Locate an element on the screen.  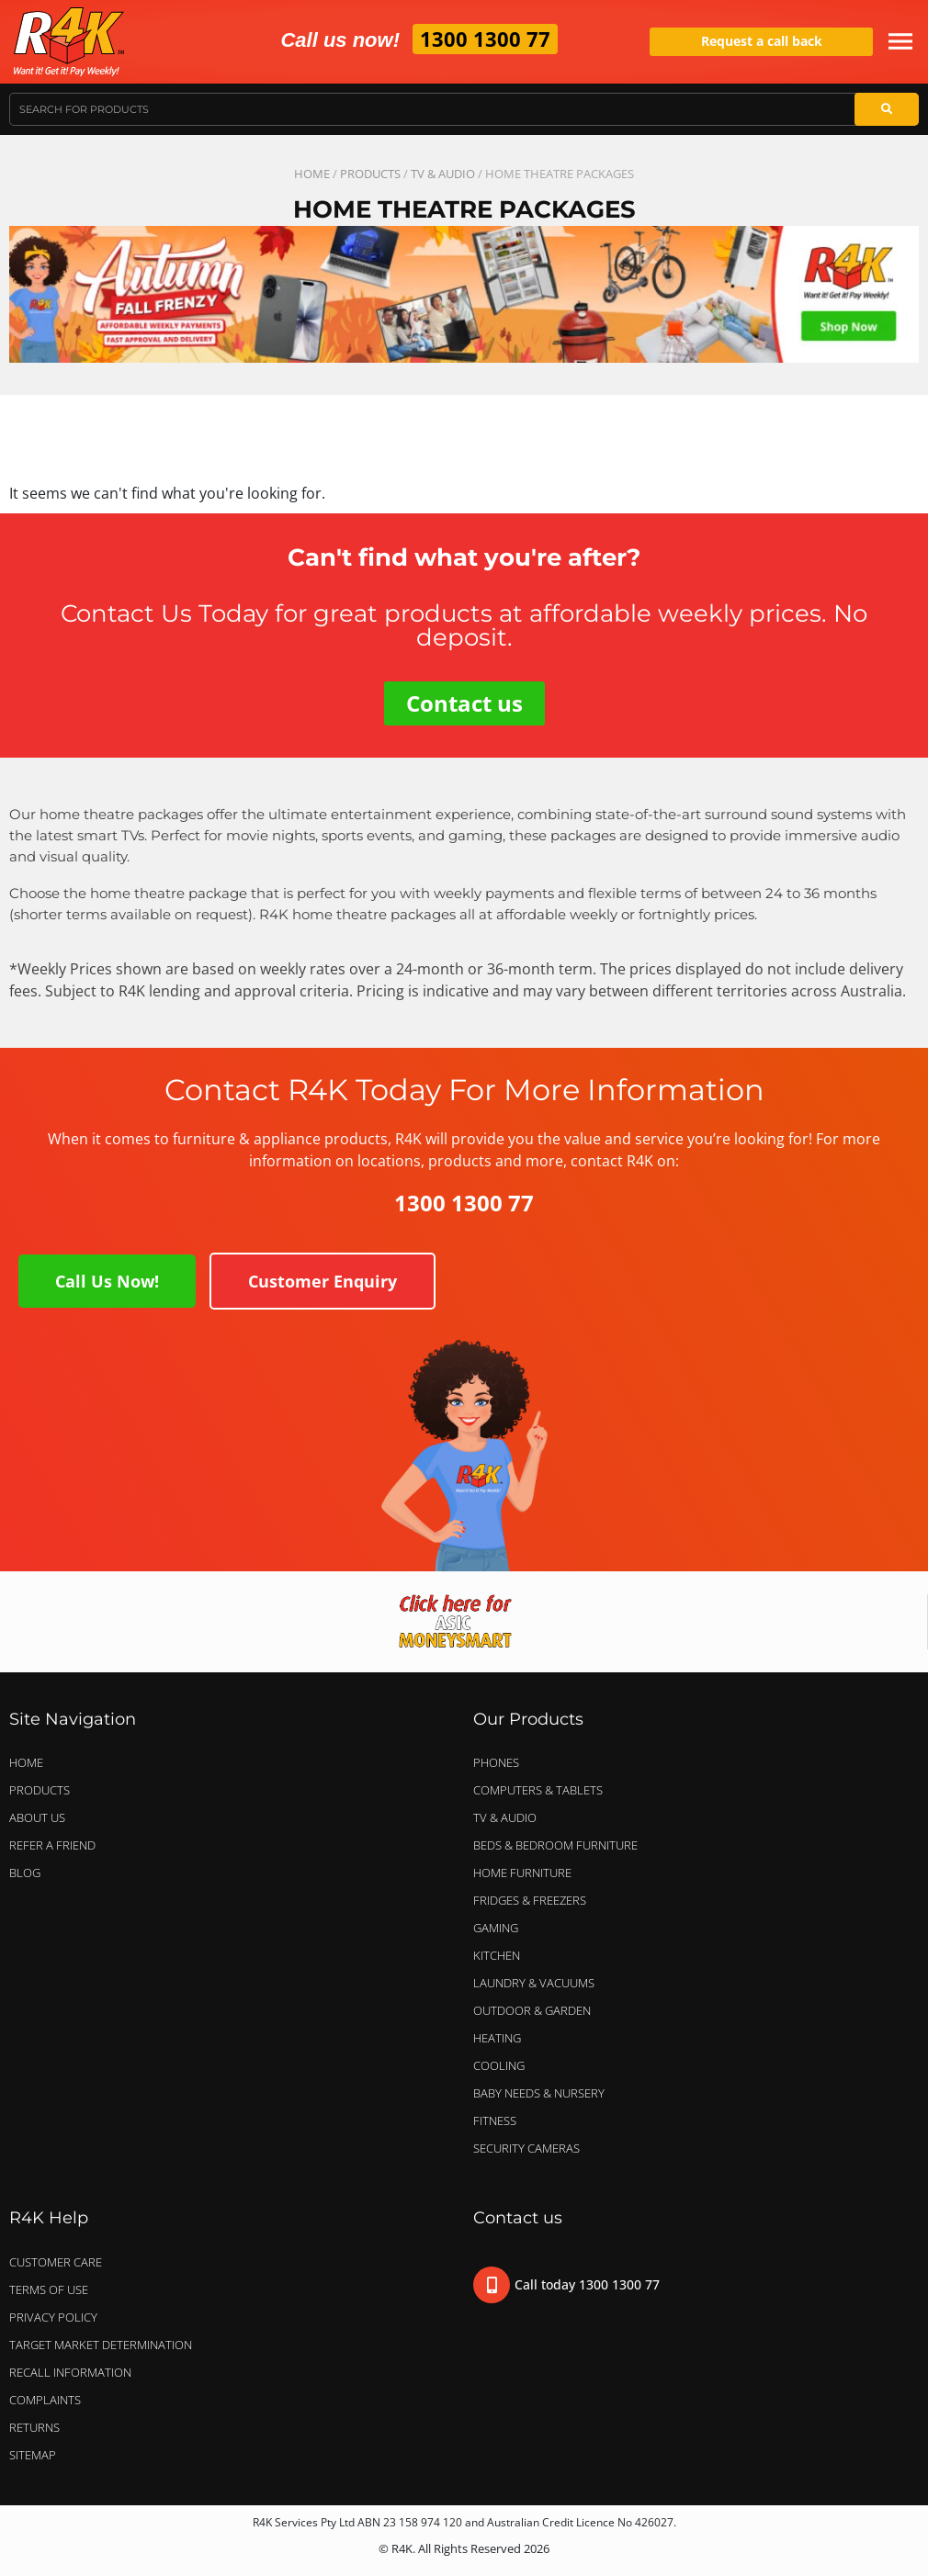
Customer Care is located at coordinates (55, 2262).